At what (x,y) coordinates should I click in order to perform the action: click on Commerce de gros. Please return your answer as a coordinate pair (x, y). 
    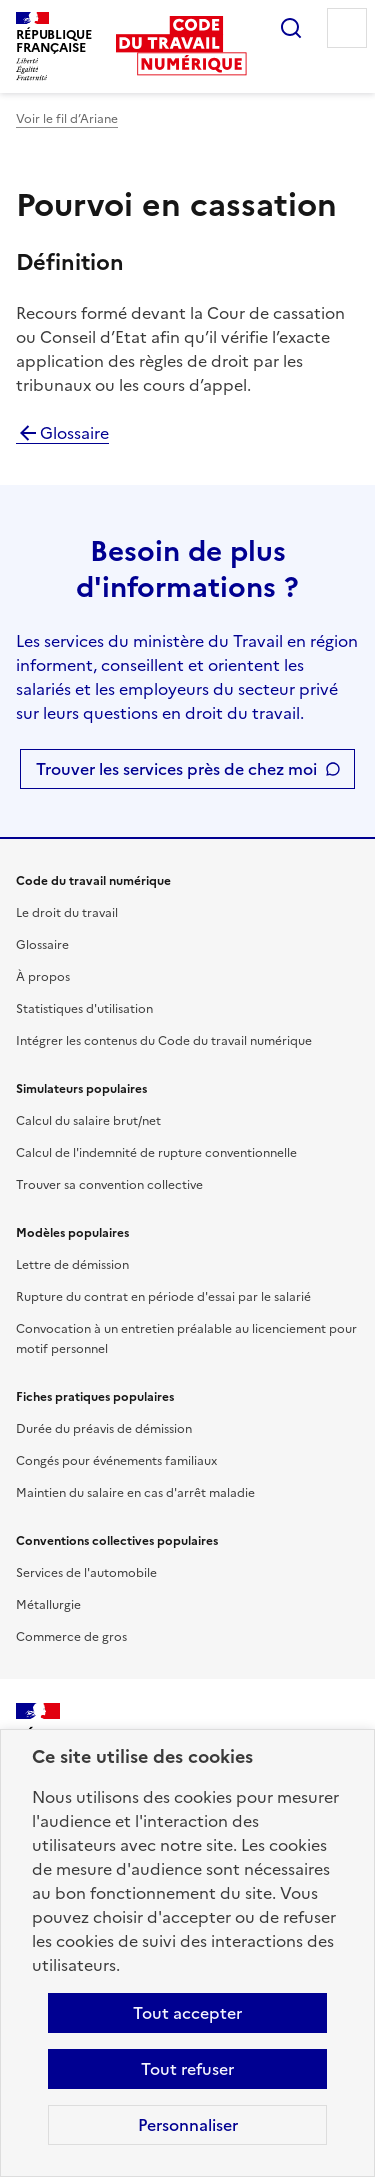
    Looking at the image, I should click on (71, 1637).